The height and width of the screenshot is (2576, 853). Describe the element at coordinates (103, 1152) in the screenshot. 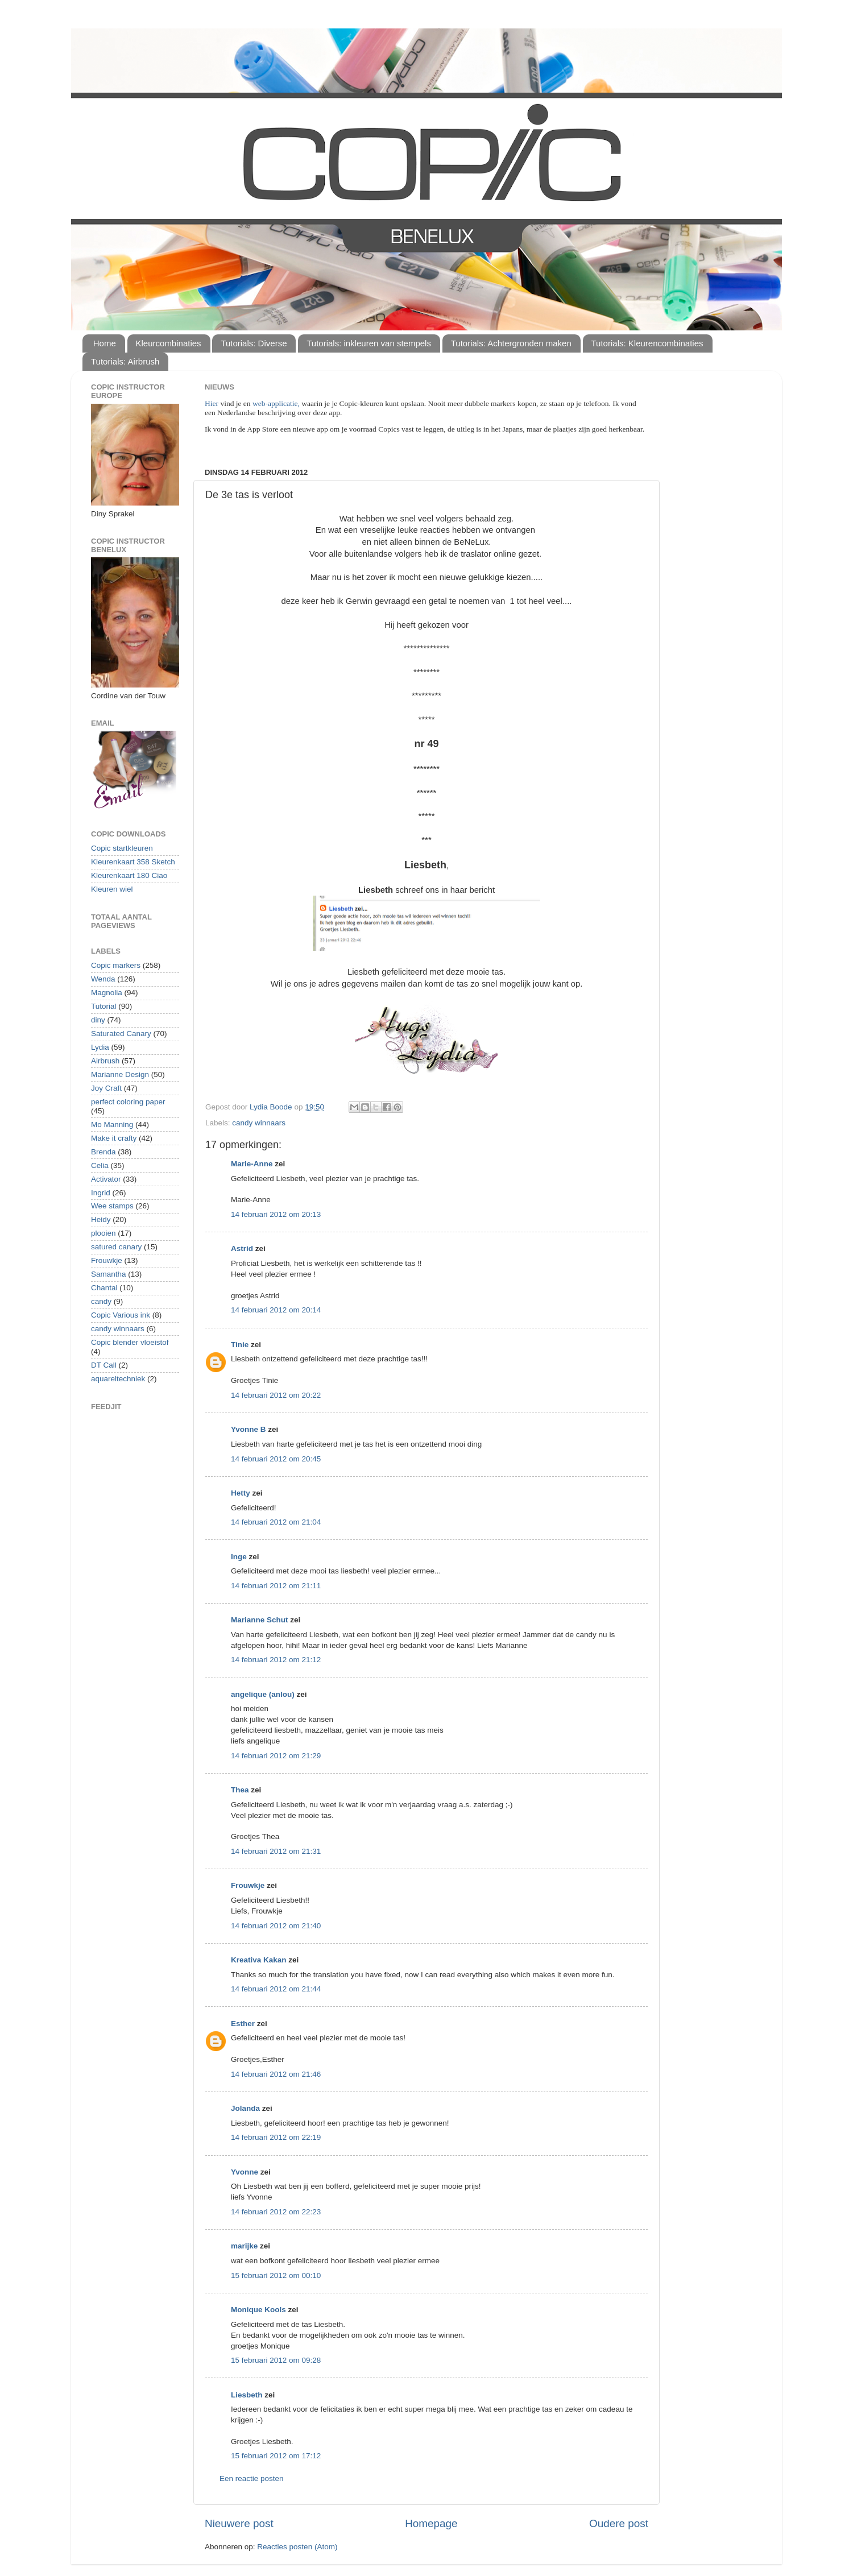

I see `Brenda` at that location.